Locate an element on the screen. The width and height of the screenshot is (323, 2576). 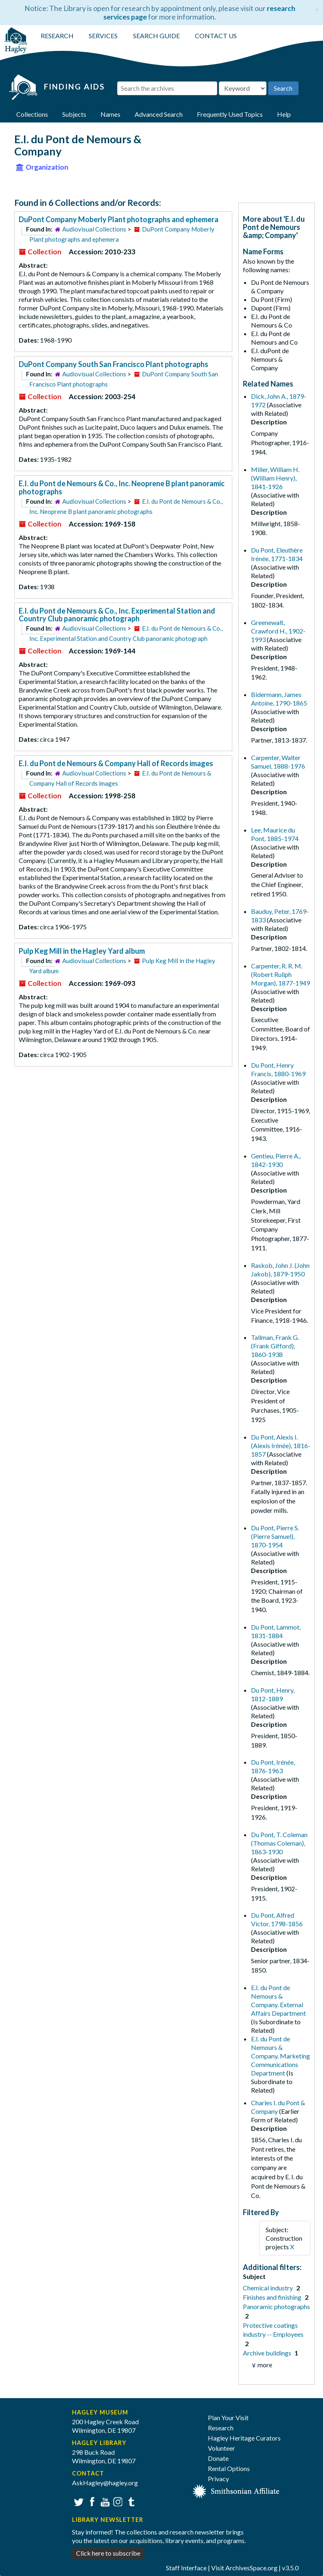
SERVICES is located at coordinates (103, 35).